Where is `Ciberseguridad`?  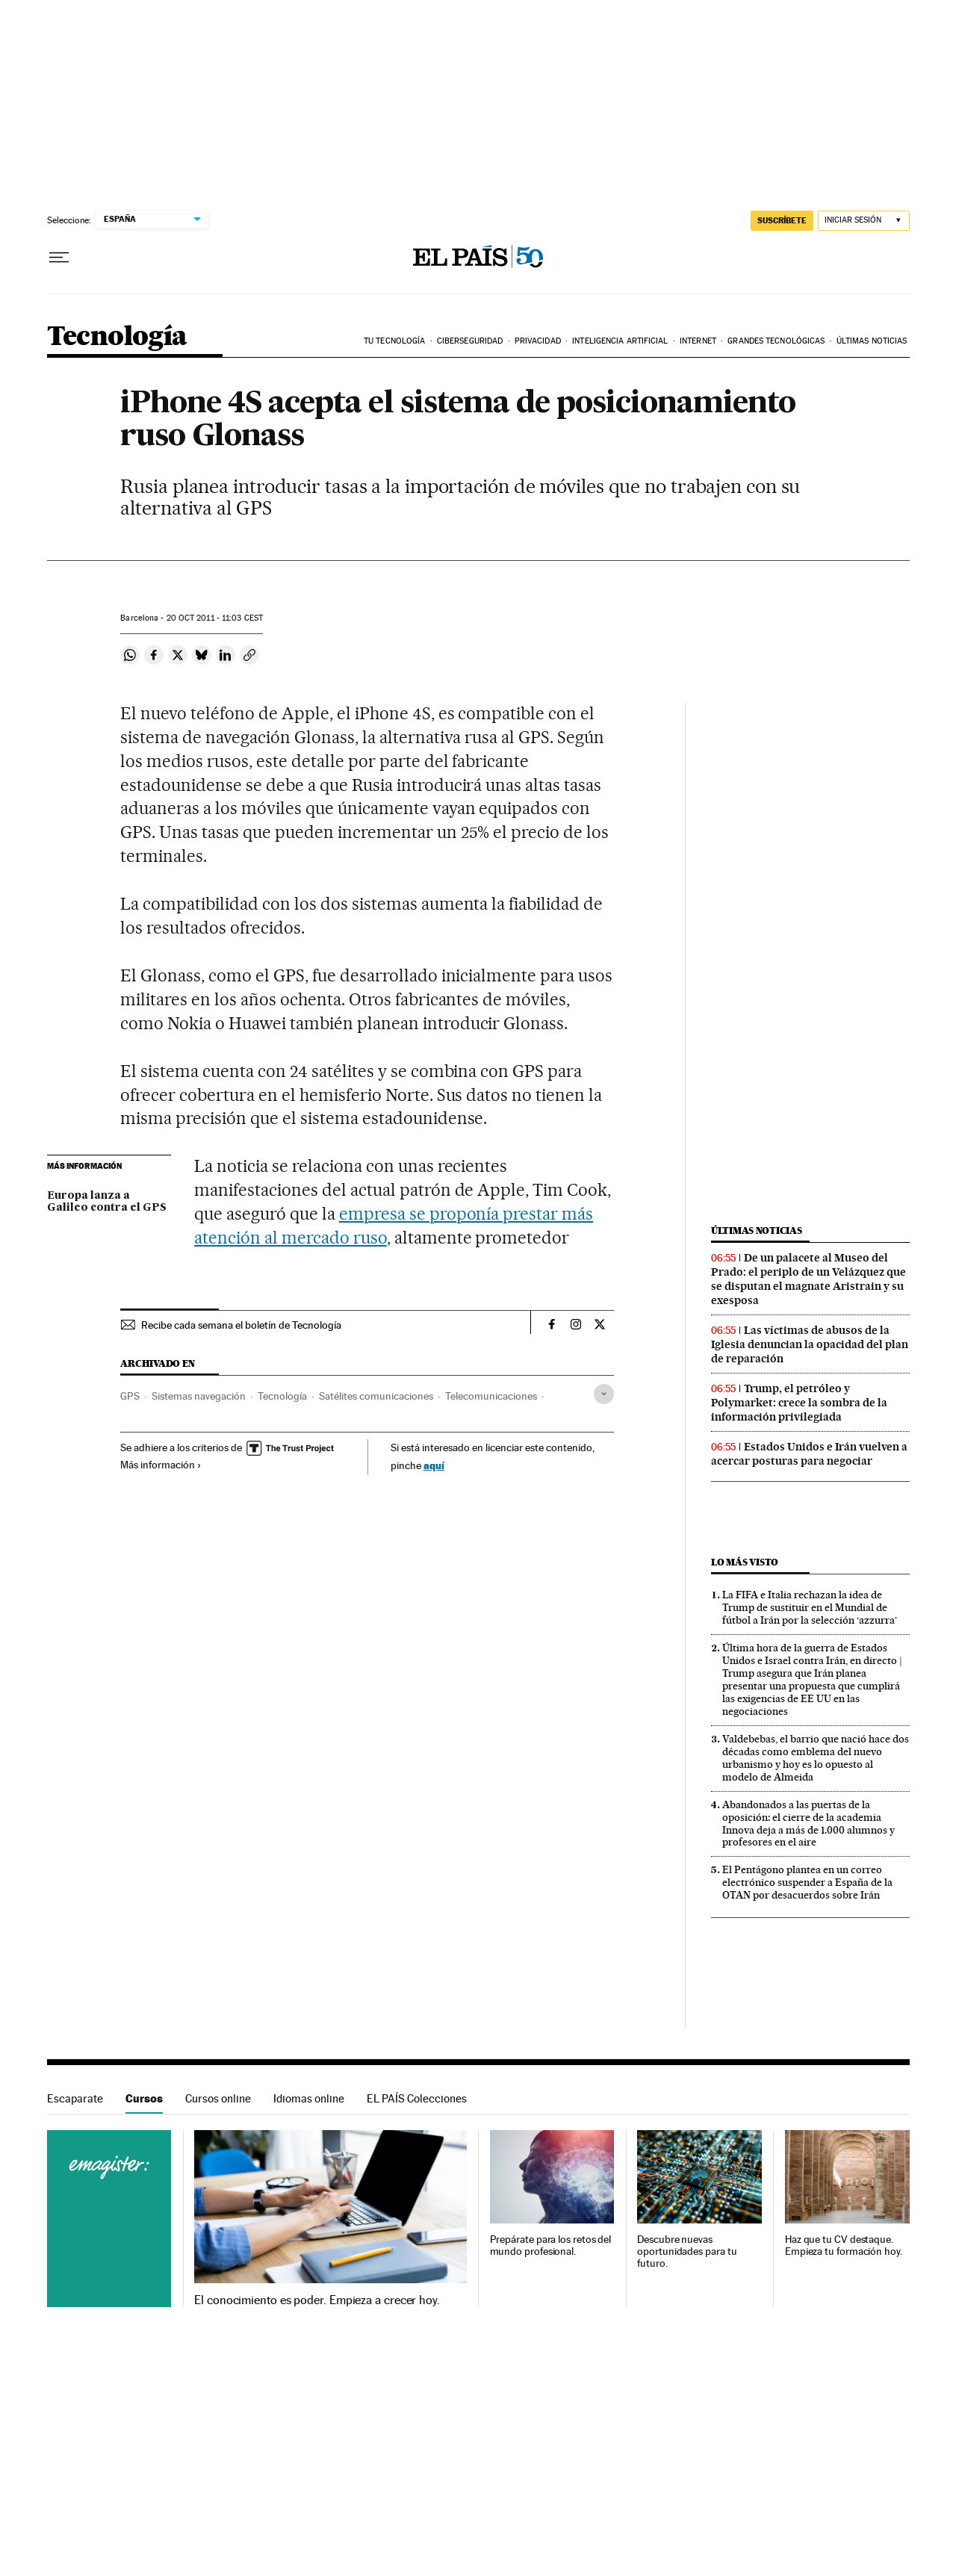 Ciberseguridad is located at coordinates (470, 341).